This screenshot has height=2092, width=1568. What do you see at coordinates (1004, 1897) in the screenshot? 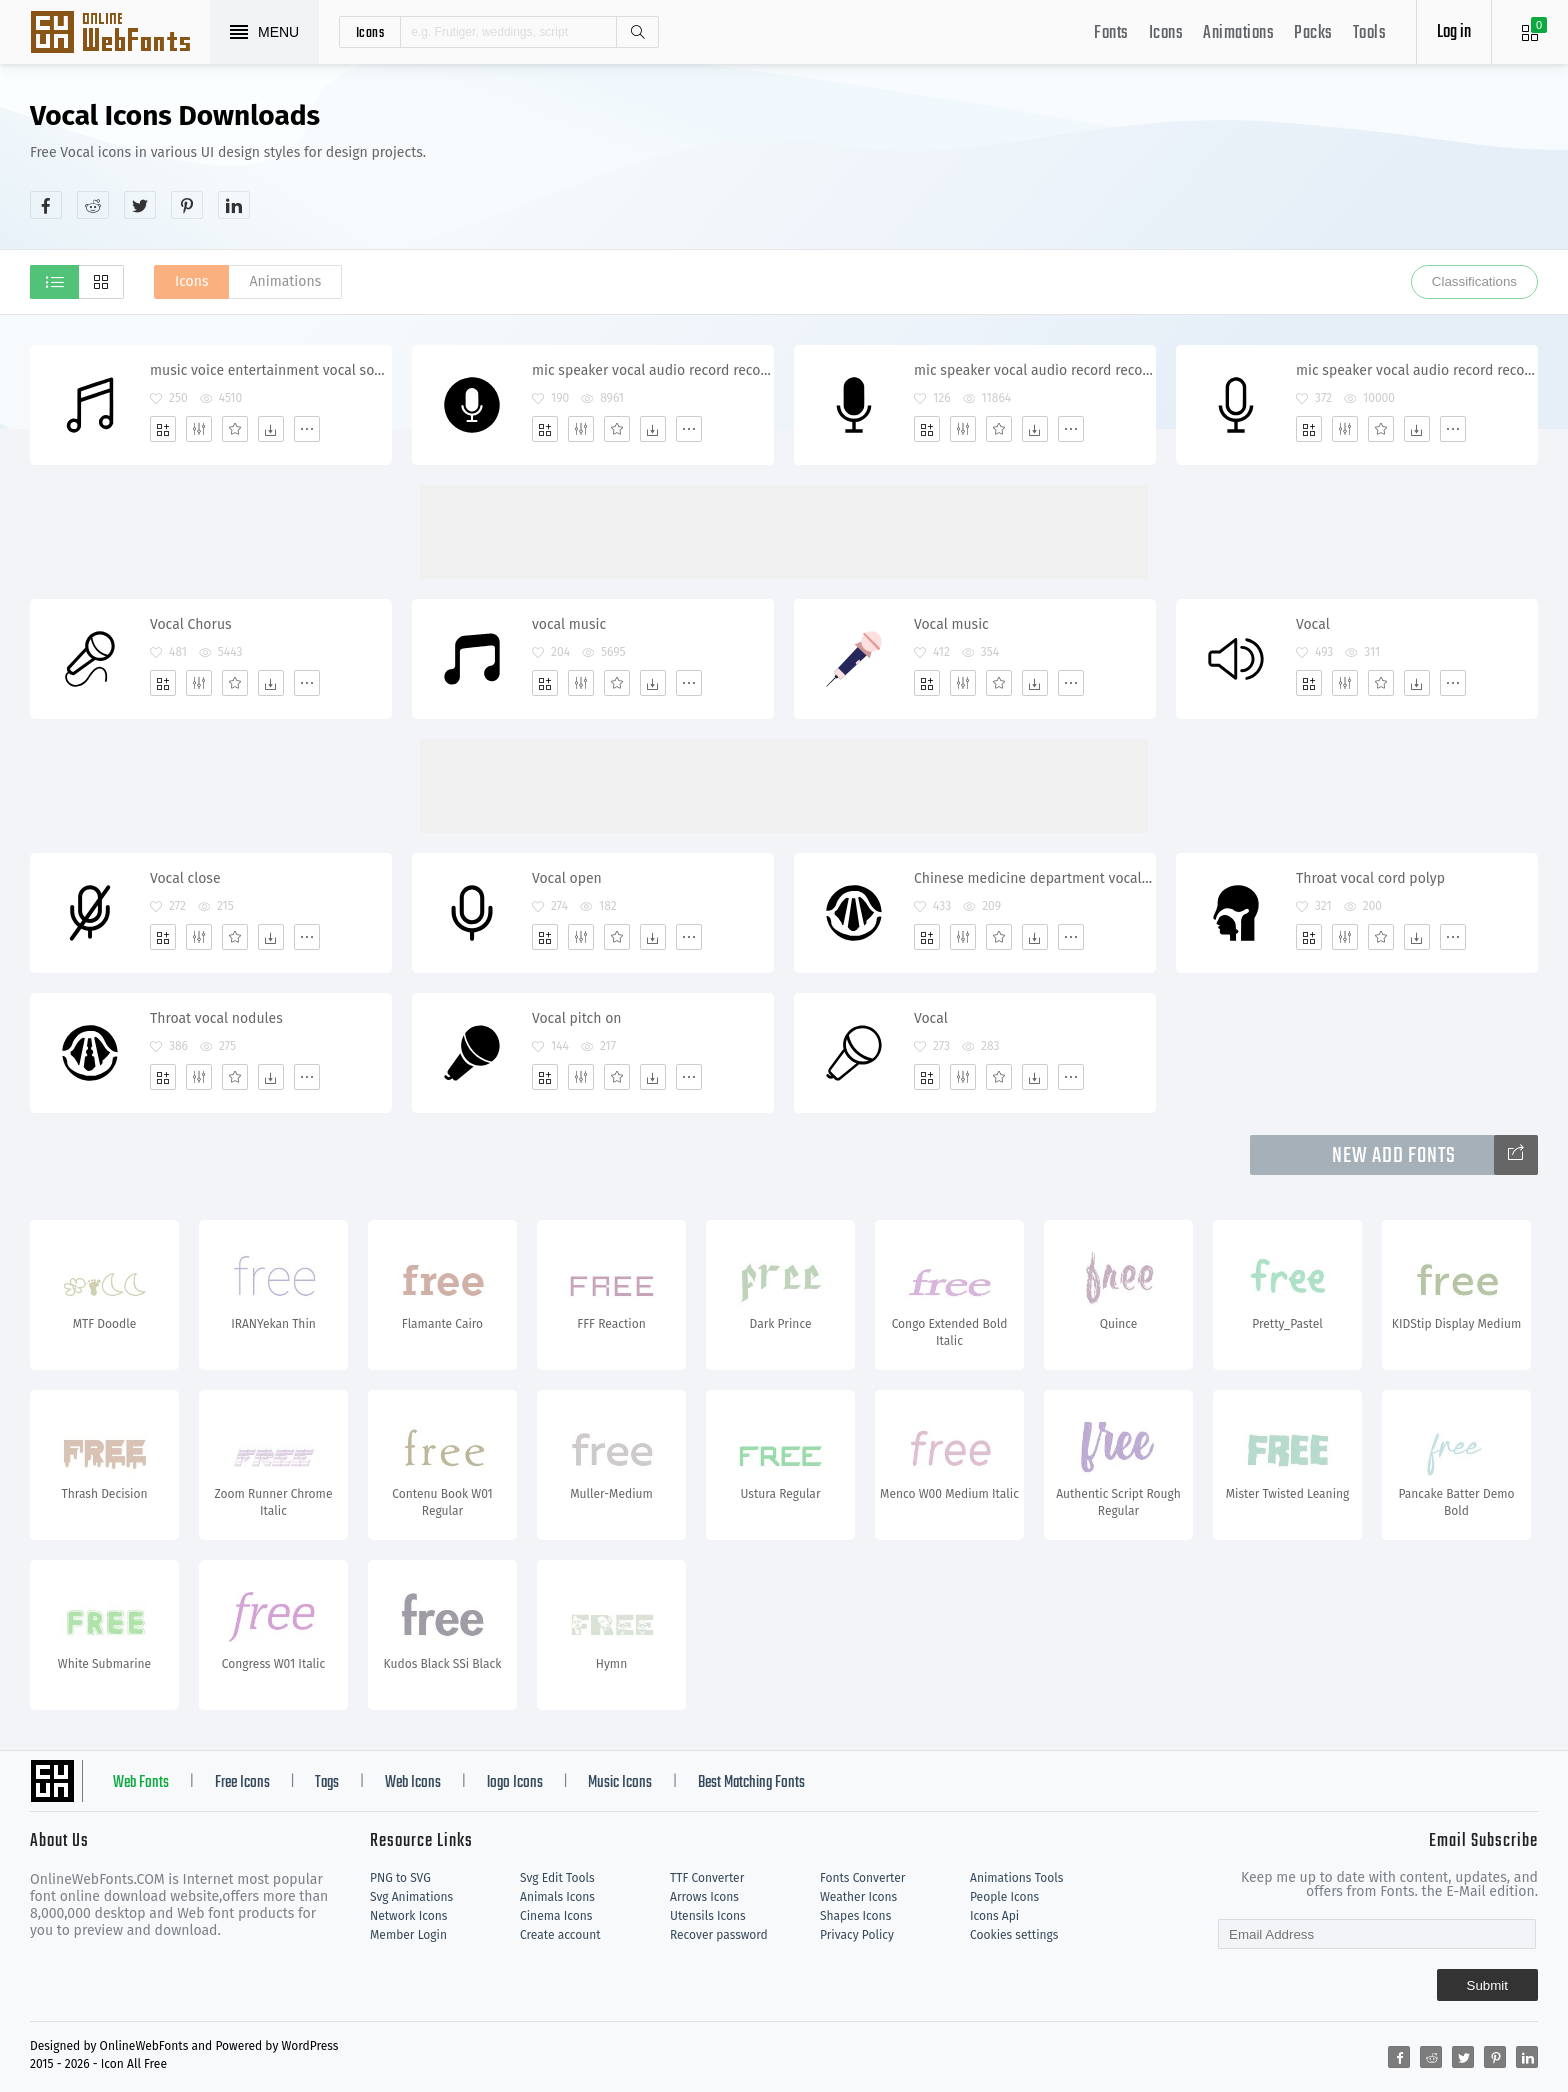
I see `People Icons` at bounding box center [1004, 1897].